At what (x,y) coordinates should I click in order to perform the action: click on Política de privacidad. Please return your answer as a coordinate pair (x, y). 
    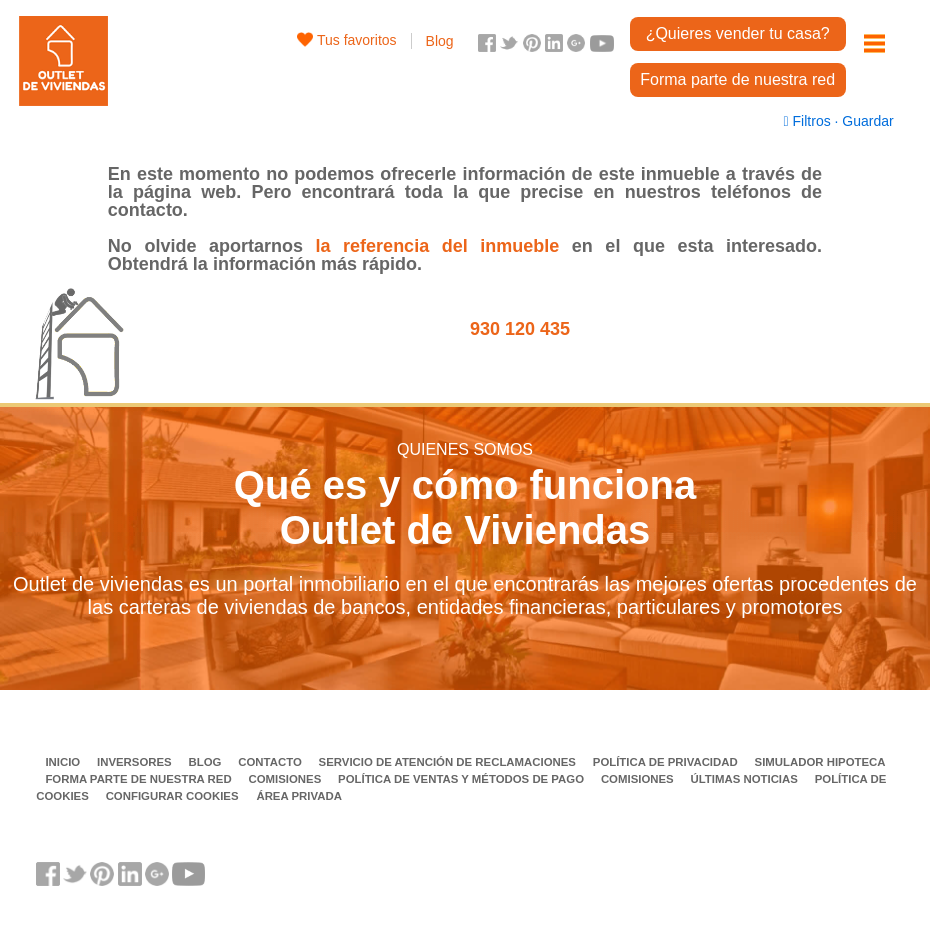
    Looking at the image, I should click on (667, 762).